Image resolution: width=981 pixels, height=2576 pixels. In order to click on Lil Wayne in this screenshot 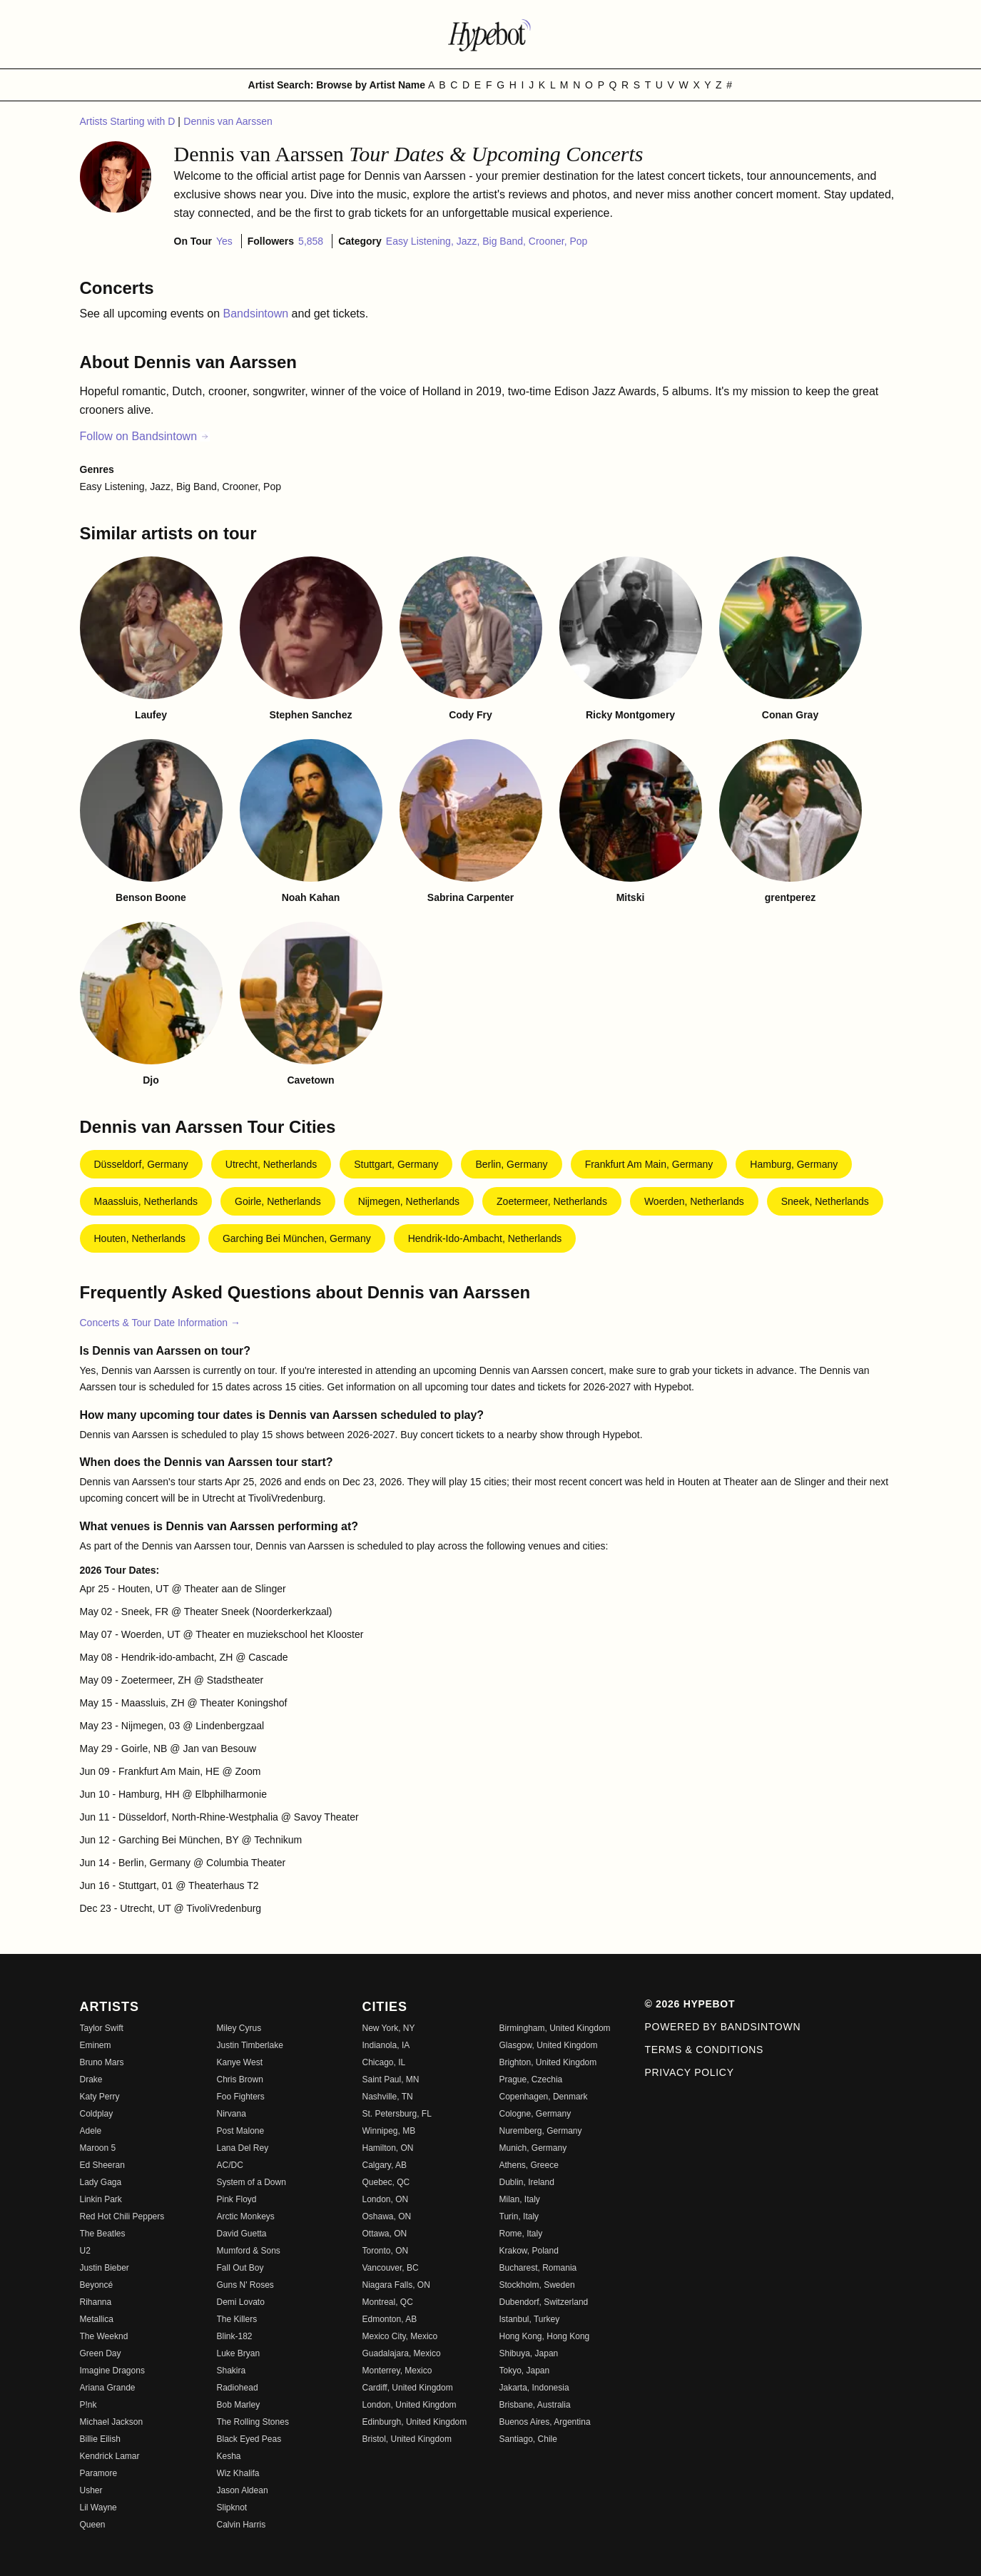, I will do `click(98, 2508)`.